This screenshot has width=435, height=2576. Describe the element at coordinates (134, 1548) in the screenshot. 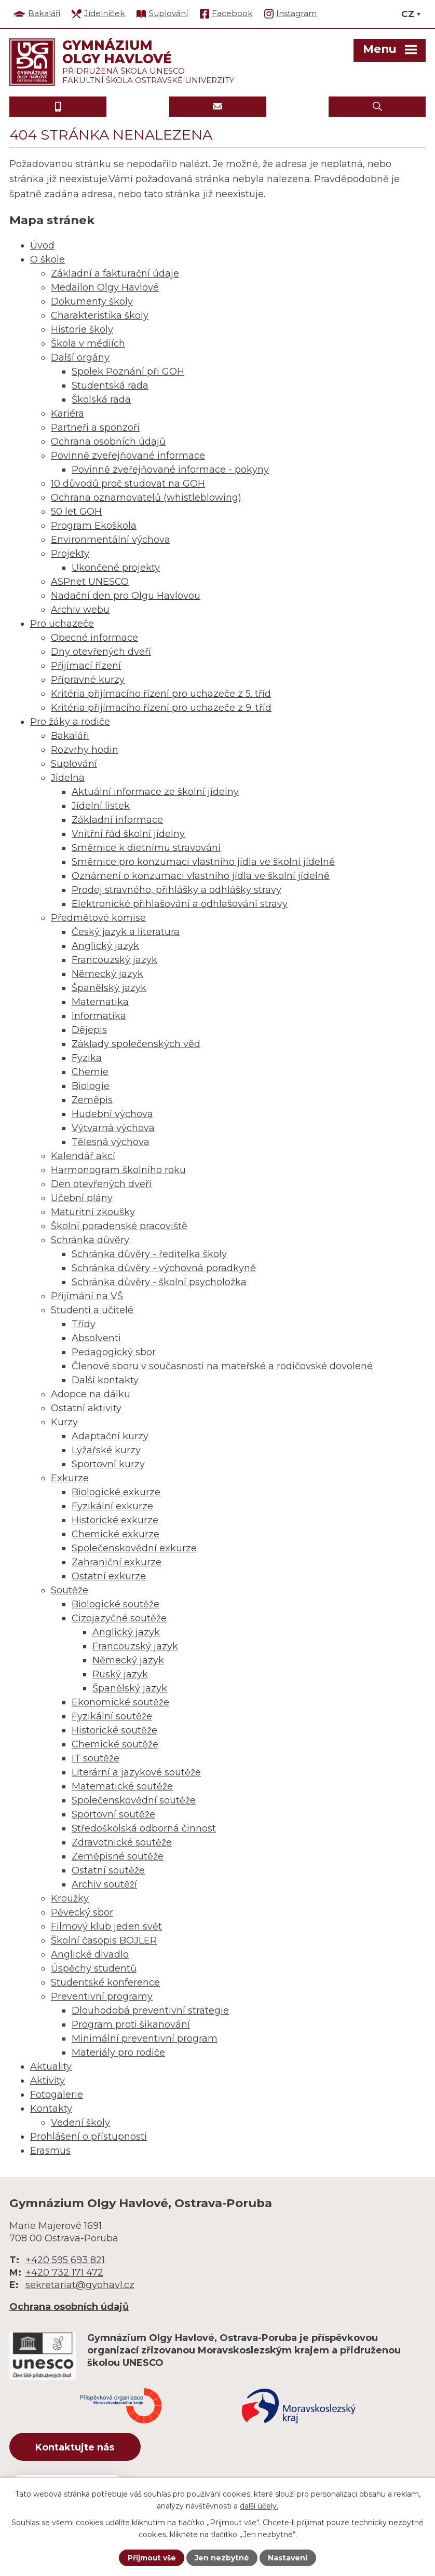

I see `Společenskovědní exkurze` at that location.